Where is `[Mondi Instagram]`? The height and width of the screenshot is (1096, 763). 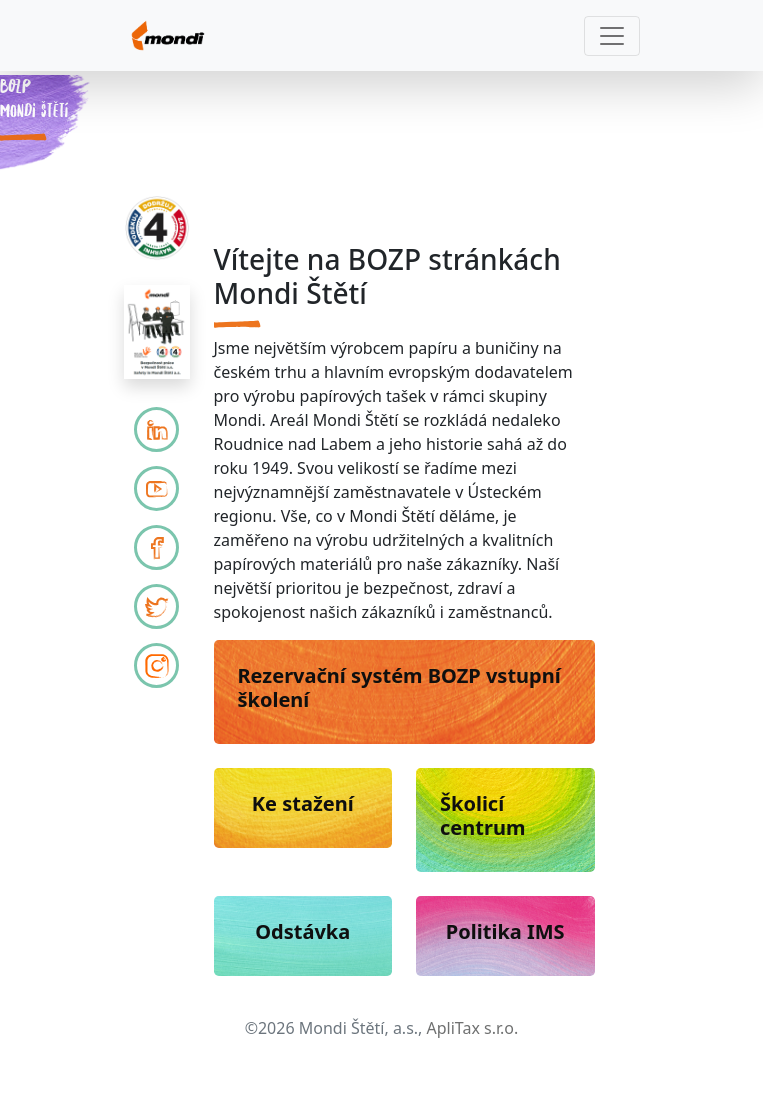
[Mondi Instagram] is located at coordinates (156, 665).